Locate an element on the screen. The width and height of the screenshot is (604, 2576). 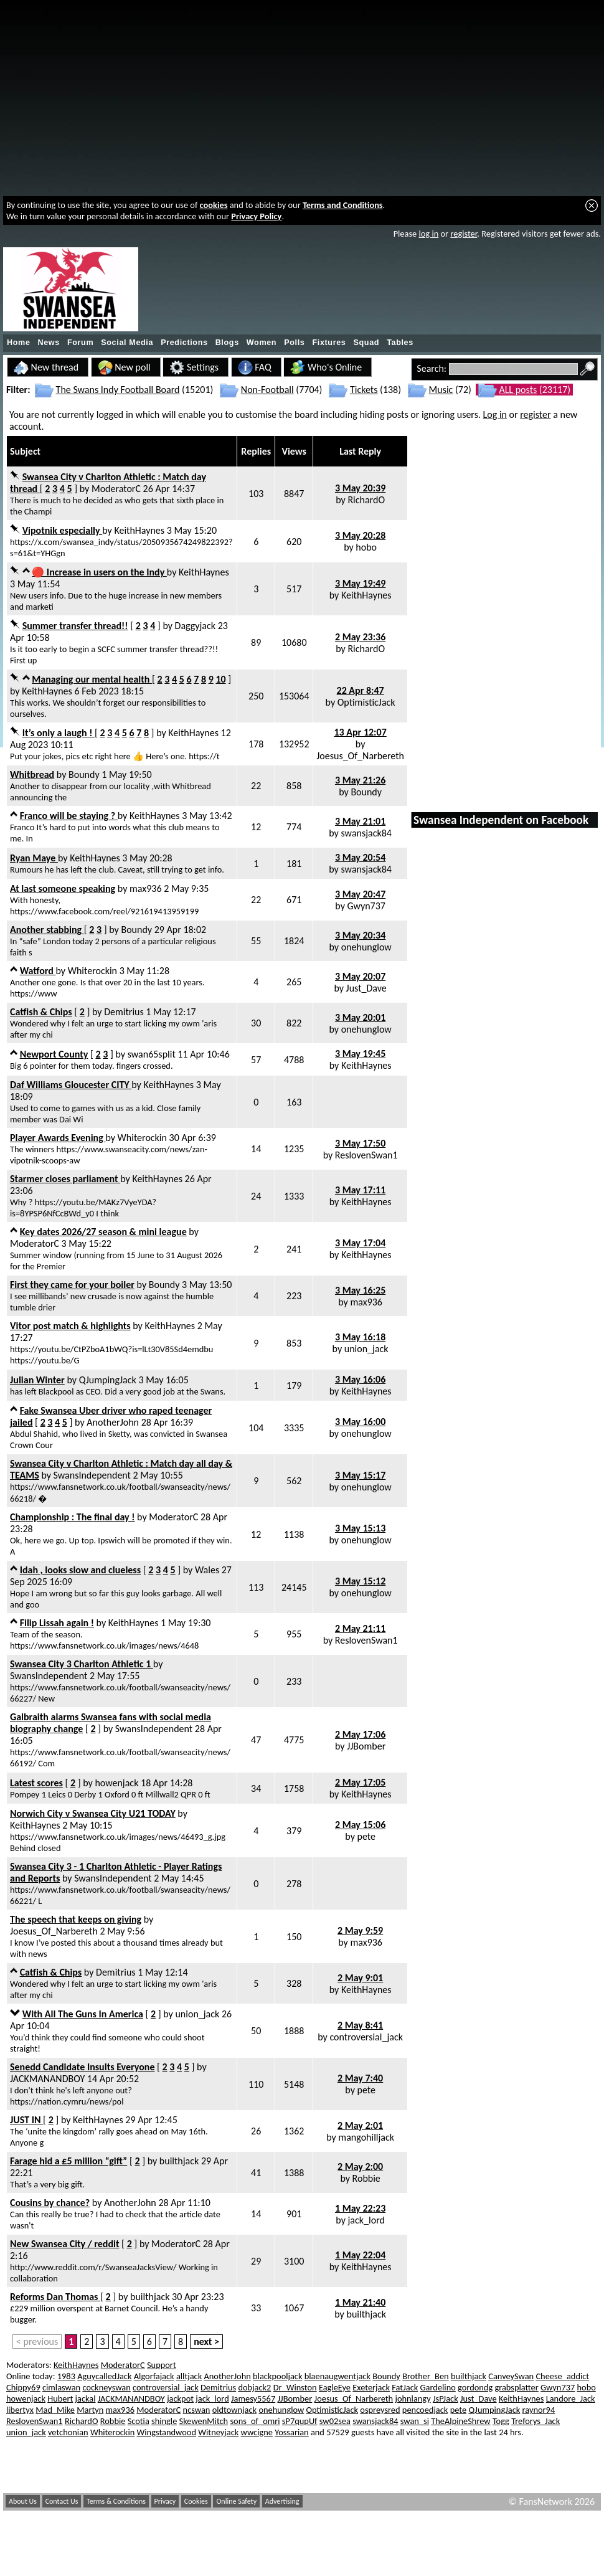
pete is located at coordinates (366, 1836).